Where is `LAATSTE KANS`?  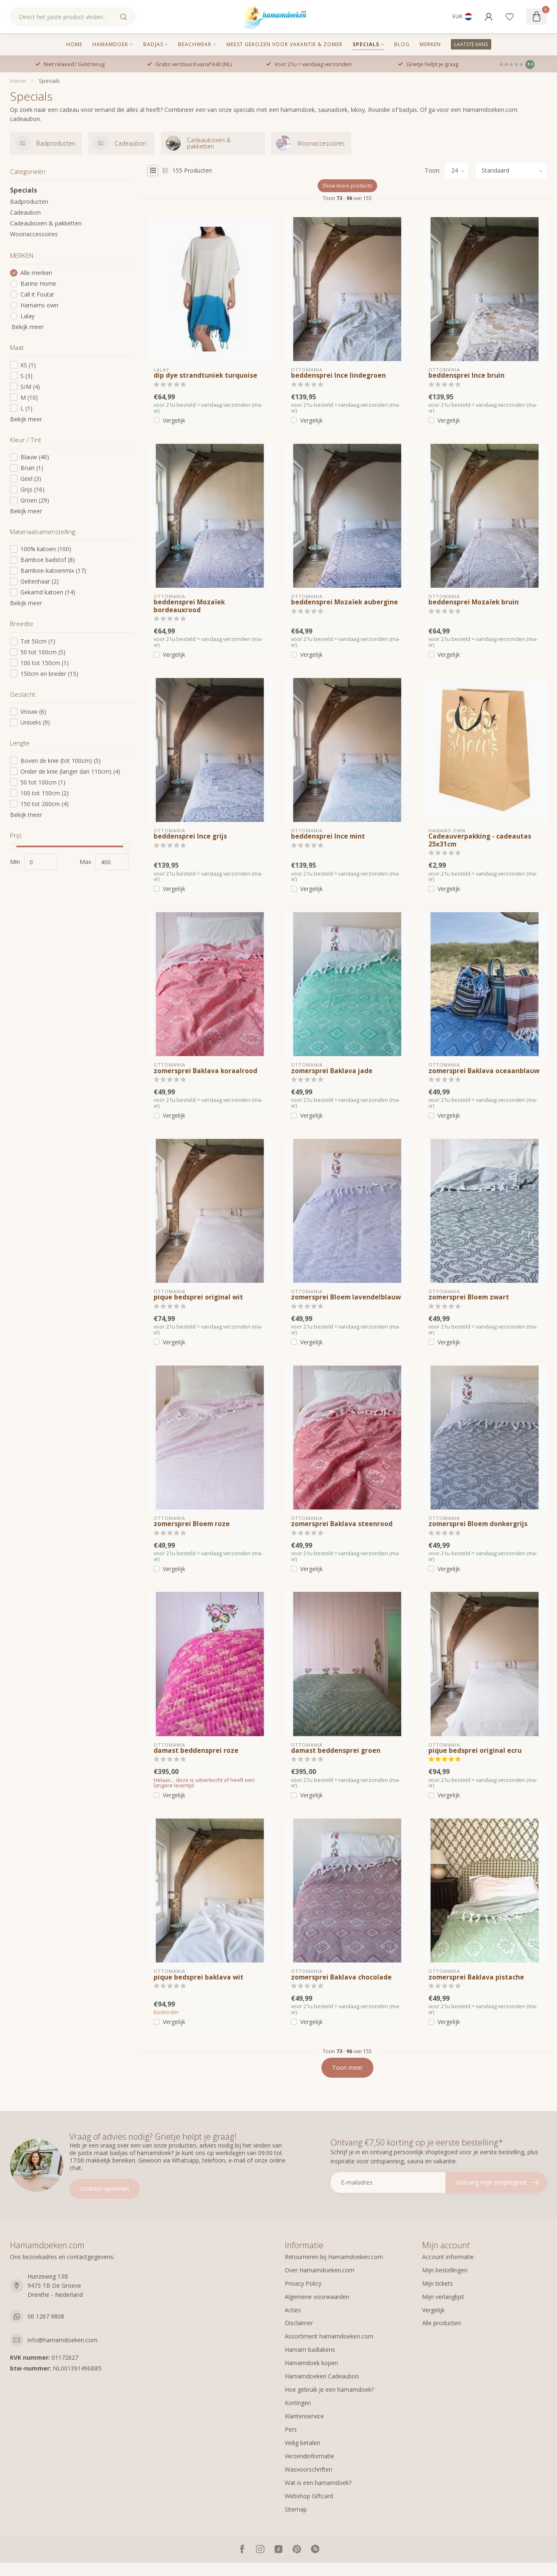
LAATSTE KANS is located at coordinates (471, 44).